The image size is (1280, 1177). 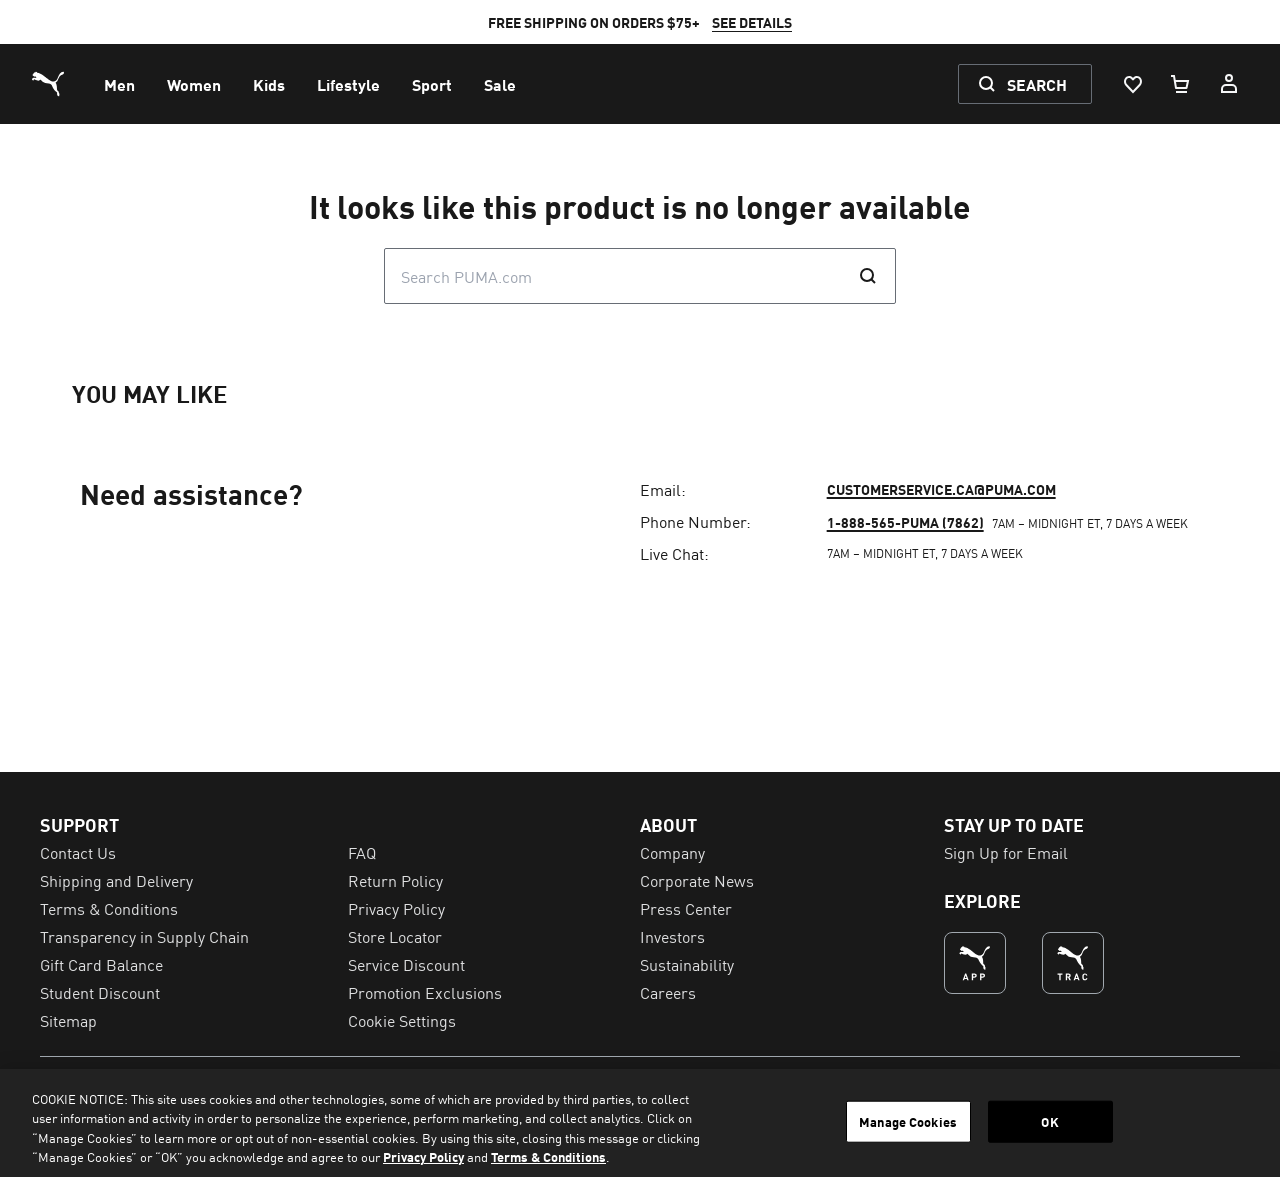 What do you see at coordinates (402, 1020) in the screenshot?
I see `Cookie Settings [menuitem]` at bounding box center [402, 1020].